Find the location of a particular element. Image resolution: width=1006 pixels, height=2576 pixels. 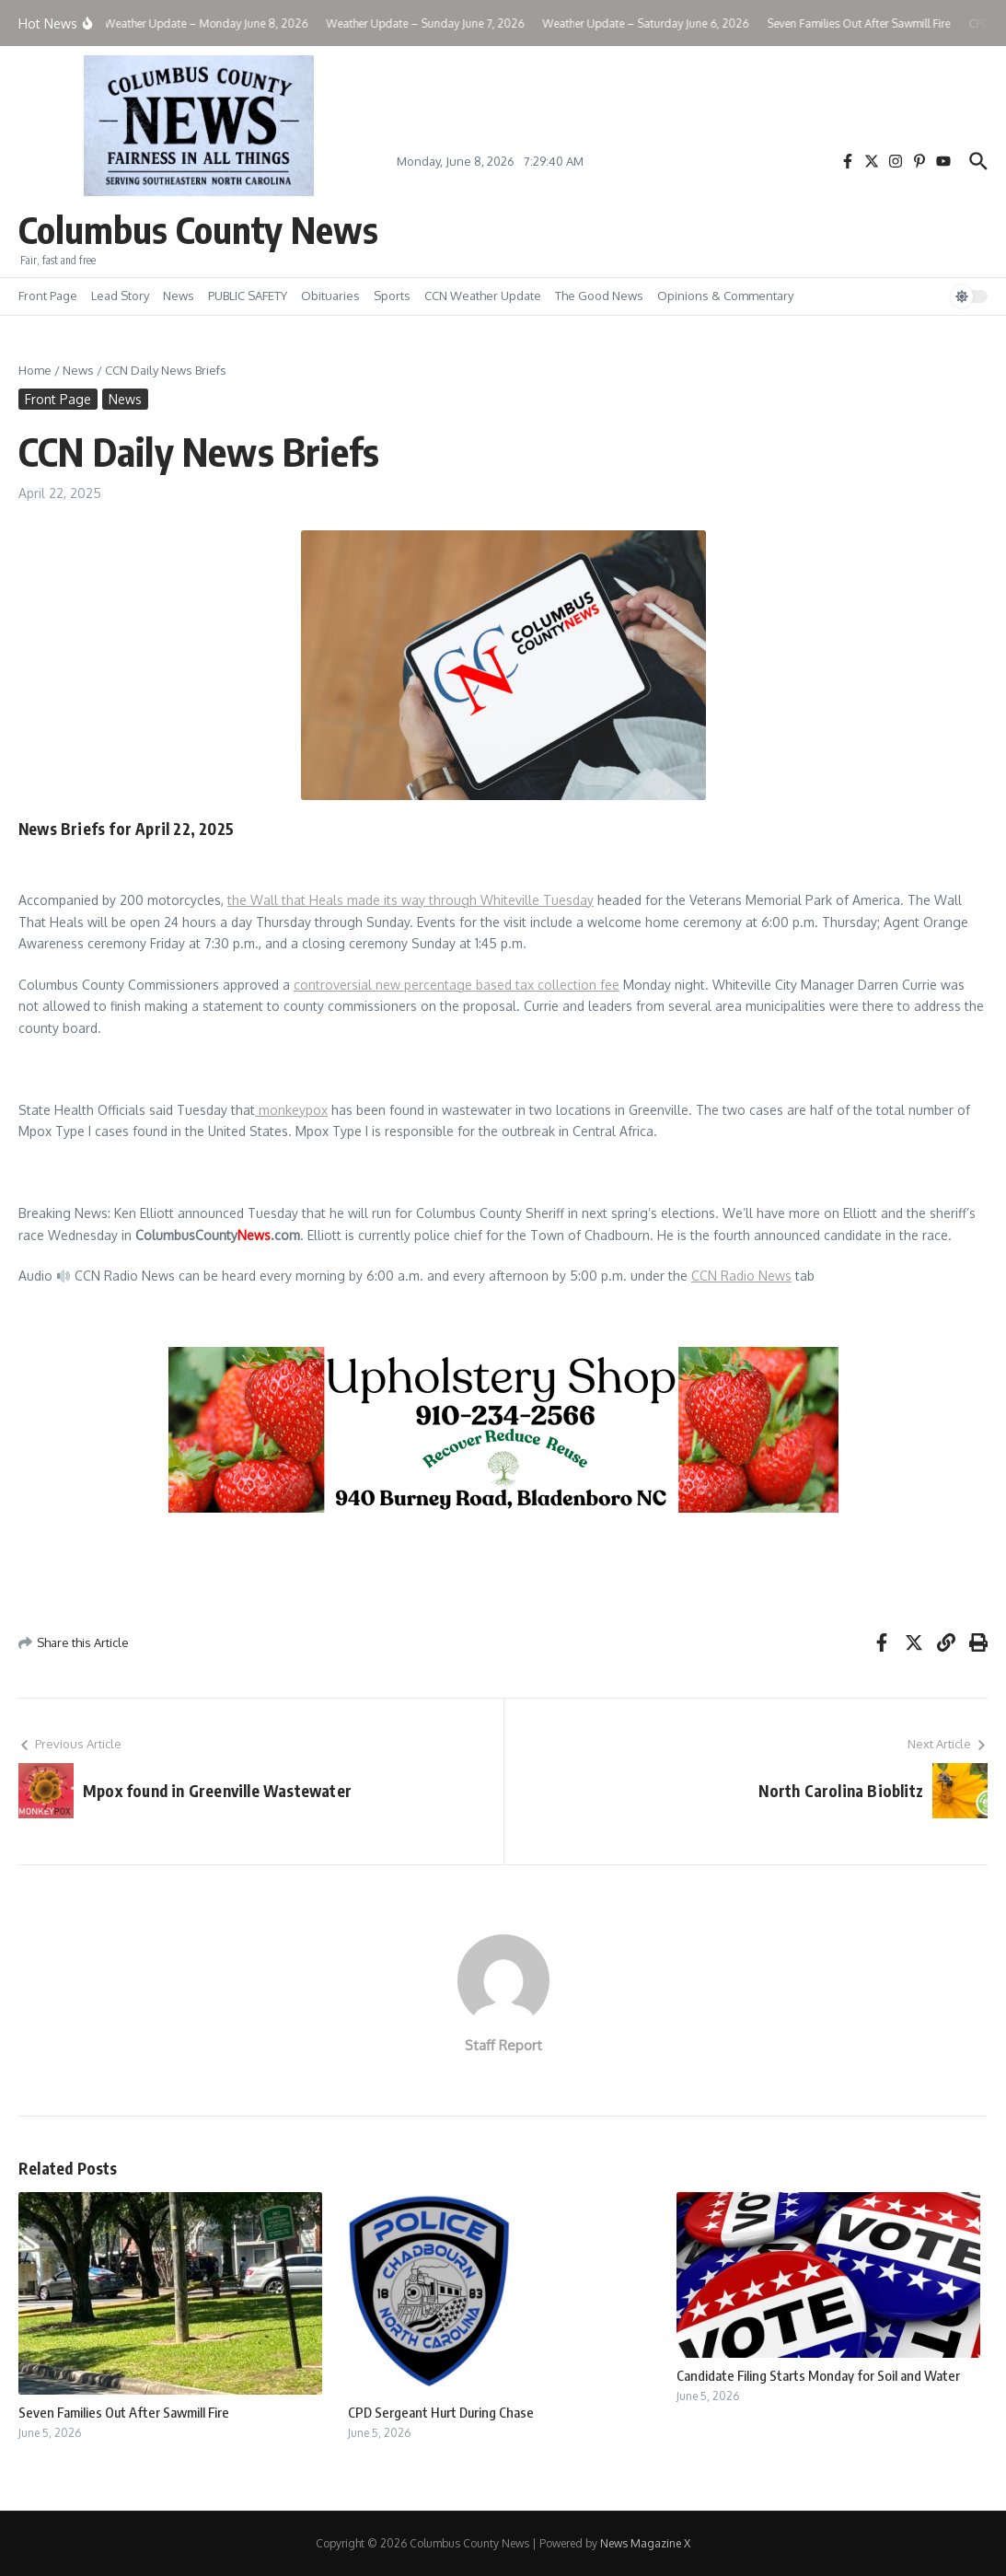

CCN Radio News is located at coordinates (741, 1275).